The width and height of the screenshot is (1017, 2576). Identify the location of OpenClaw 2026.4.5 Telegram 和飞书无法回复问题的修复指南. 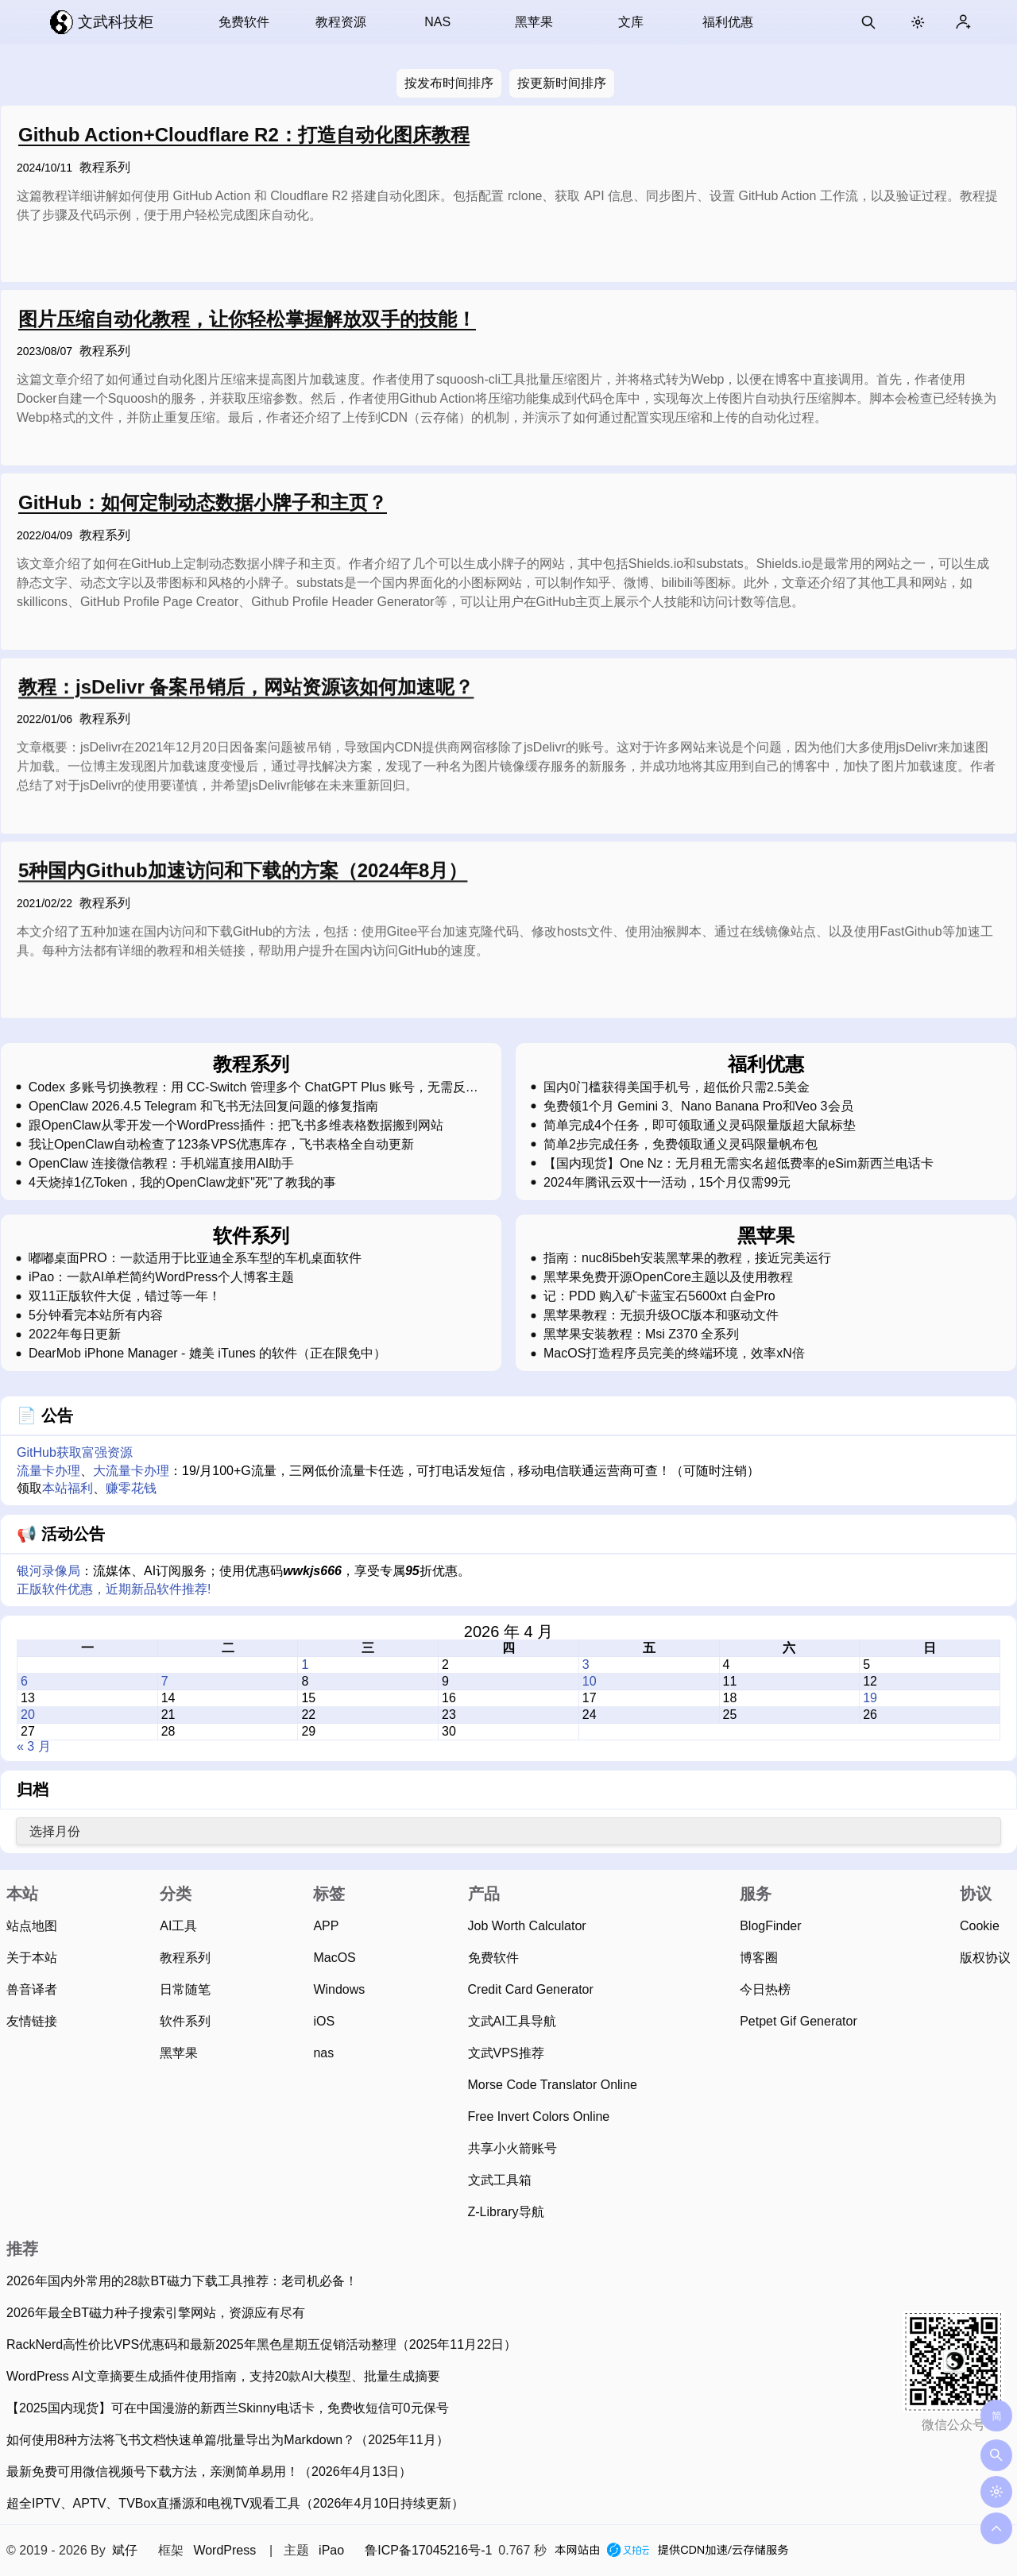
(203, 1106).